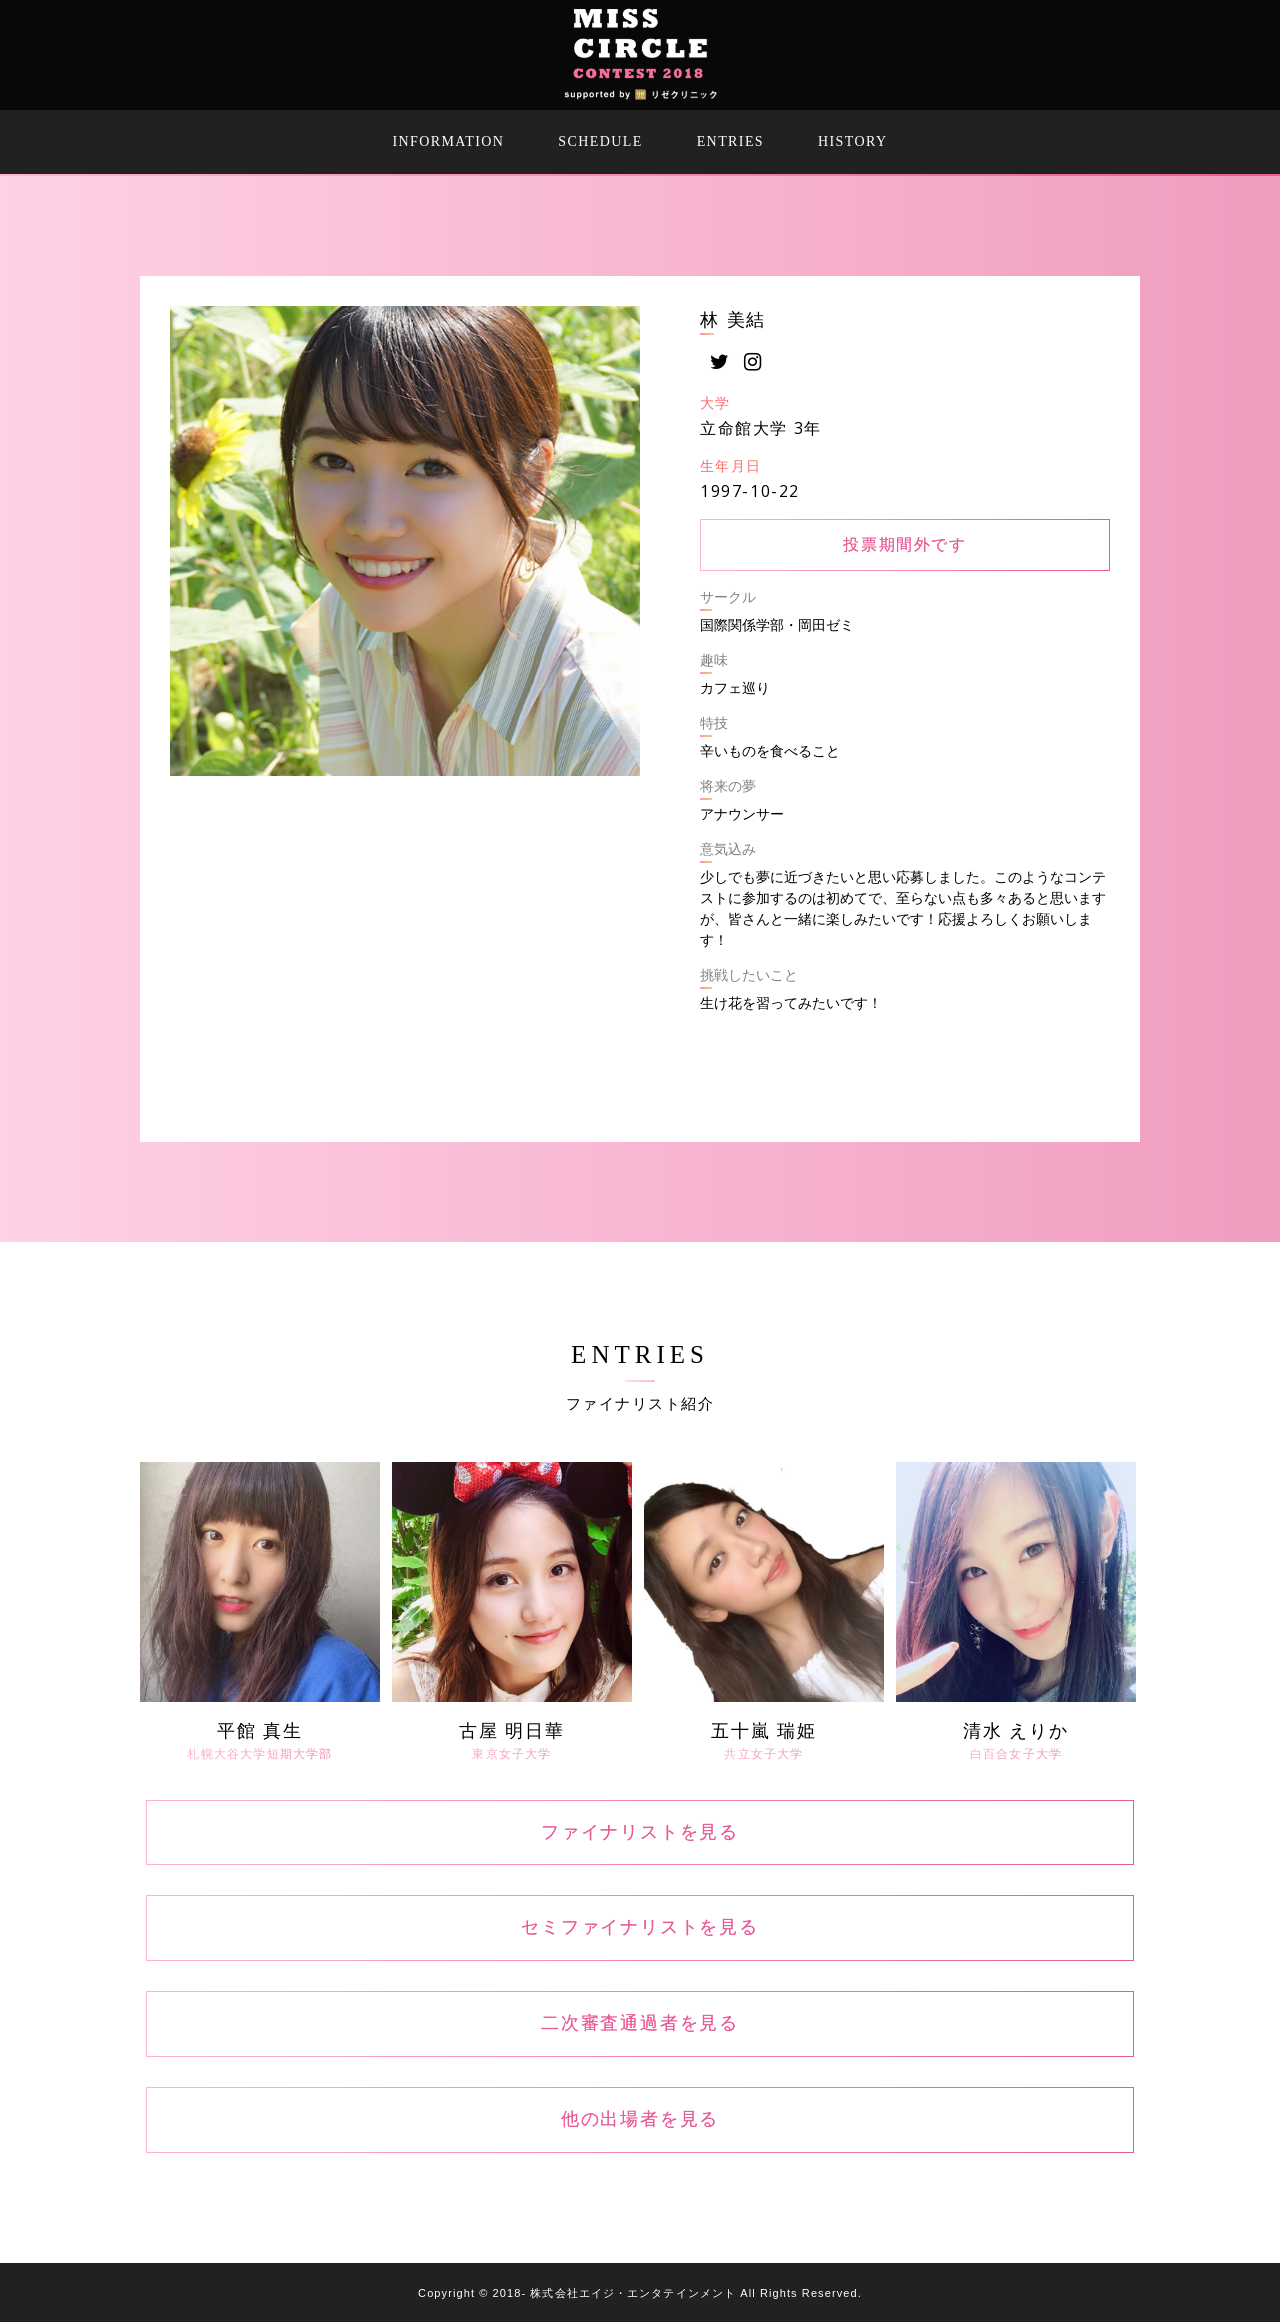 The image size is (1280, 2322). Describe the element at coordinates (600, 141) in the screenshot. I see `SCHEDULE` at that location.